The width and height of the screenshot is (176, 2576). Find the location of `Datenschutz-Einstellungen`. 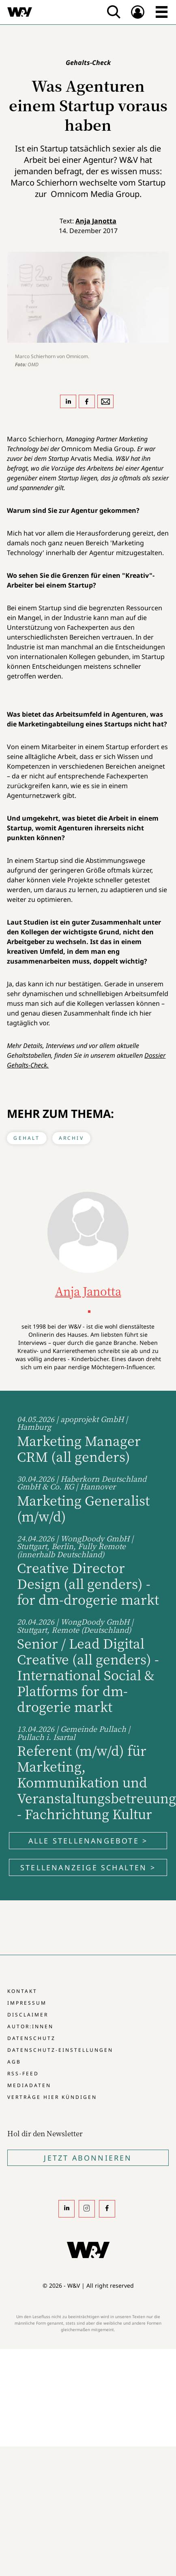

Datenschutz-Einstellungen is located at coordinates (60, 2050).